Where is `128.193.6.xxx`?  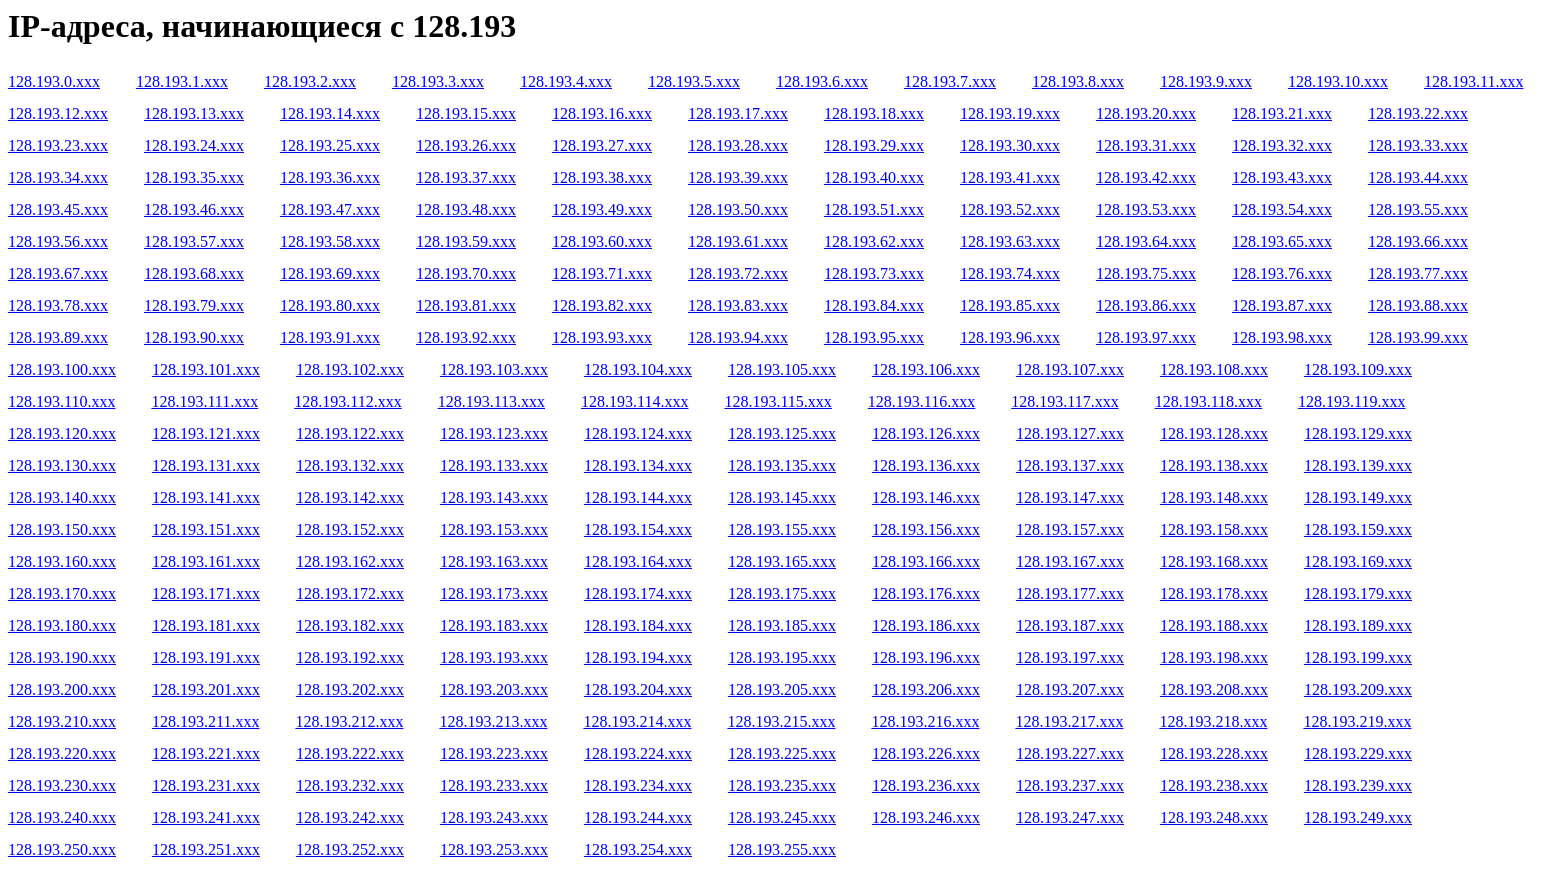 128.193.6.xxx is located at coordinates (822, 81).